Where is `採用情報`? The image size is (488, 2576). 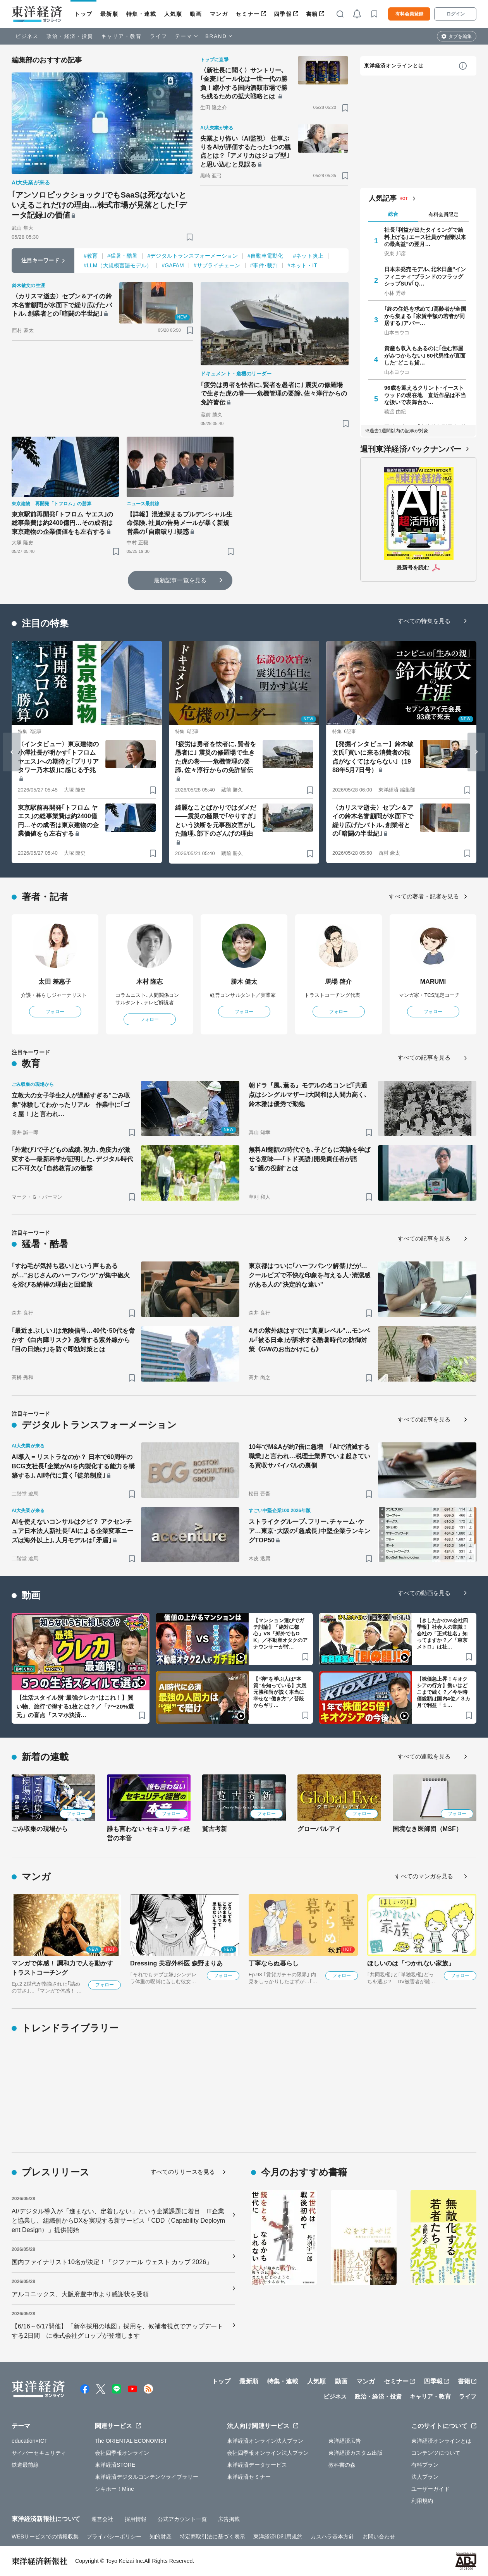
採用情報 is located at coordinates (135, 2519).